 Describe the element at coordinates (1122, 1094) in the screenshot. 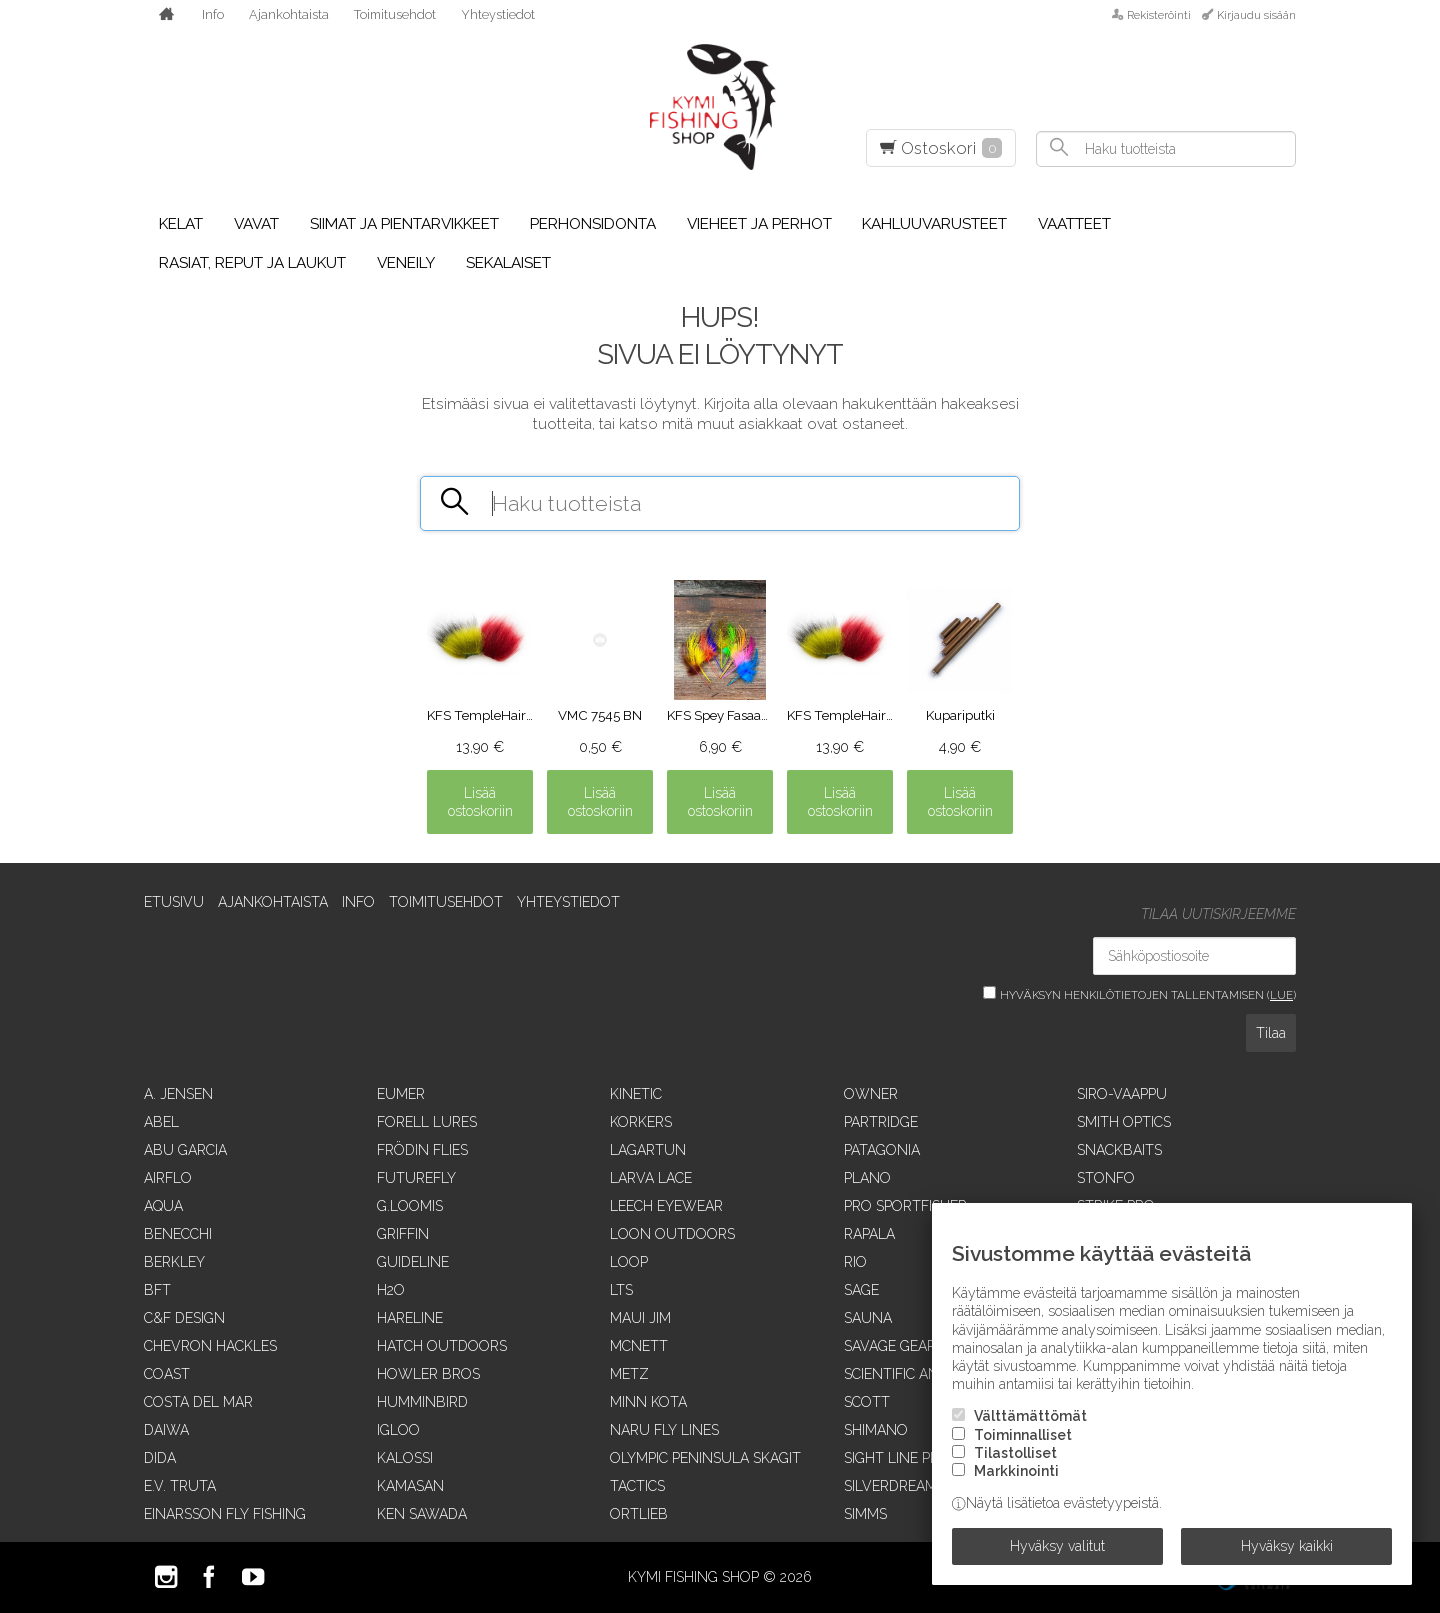

I see `Siro-vaappu` at that location.